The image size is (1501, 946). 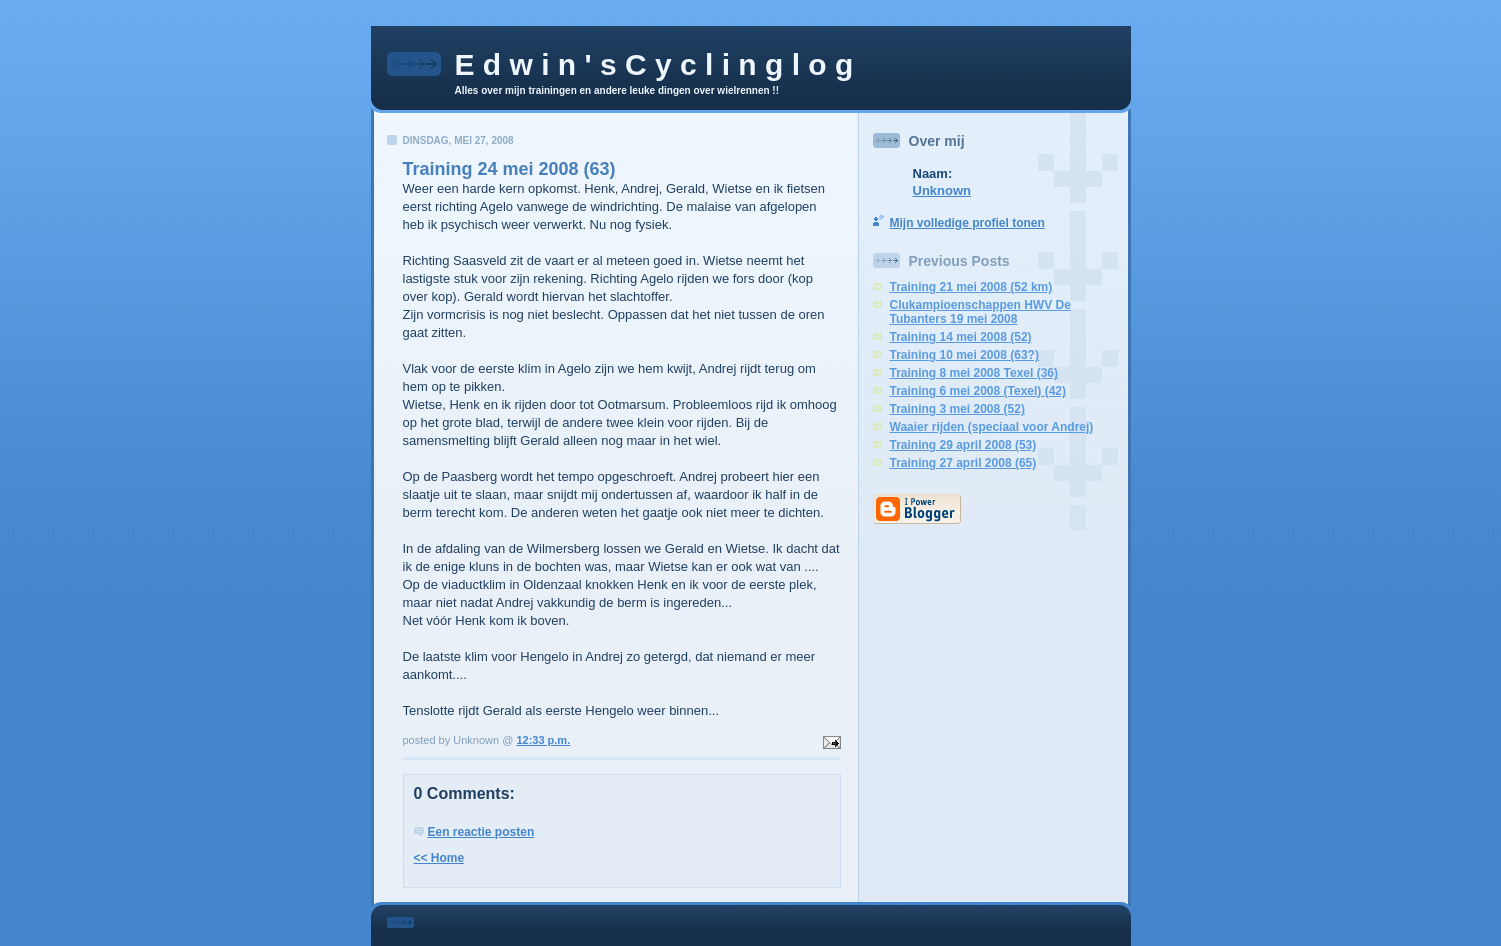 What do you see at coordinates (964, 355) in the screenshot?
I see `Training 10 mei 2008 (63?)` at bounding box center [964, 355].